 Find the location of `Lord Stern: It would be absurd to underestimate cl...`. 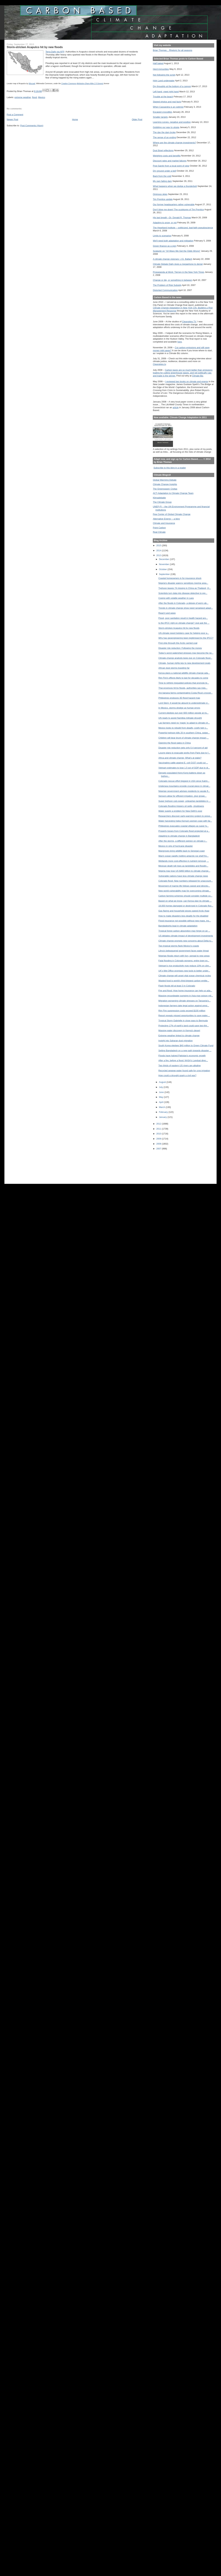

Lord Stern: It would be absurd to underestimate cl... is located at coordinates (183, 703).